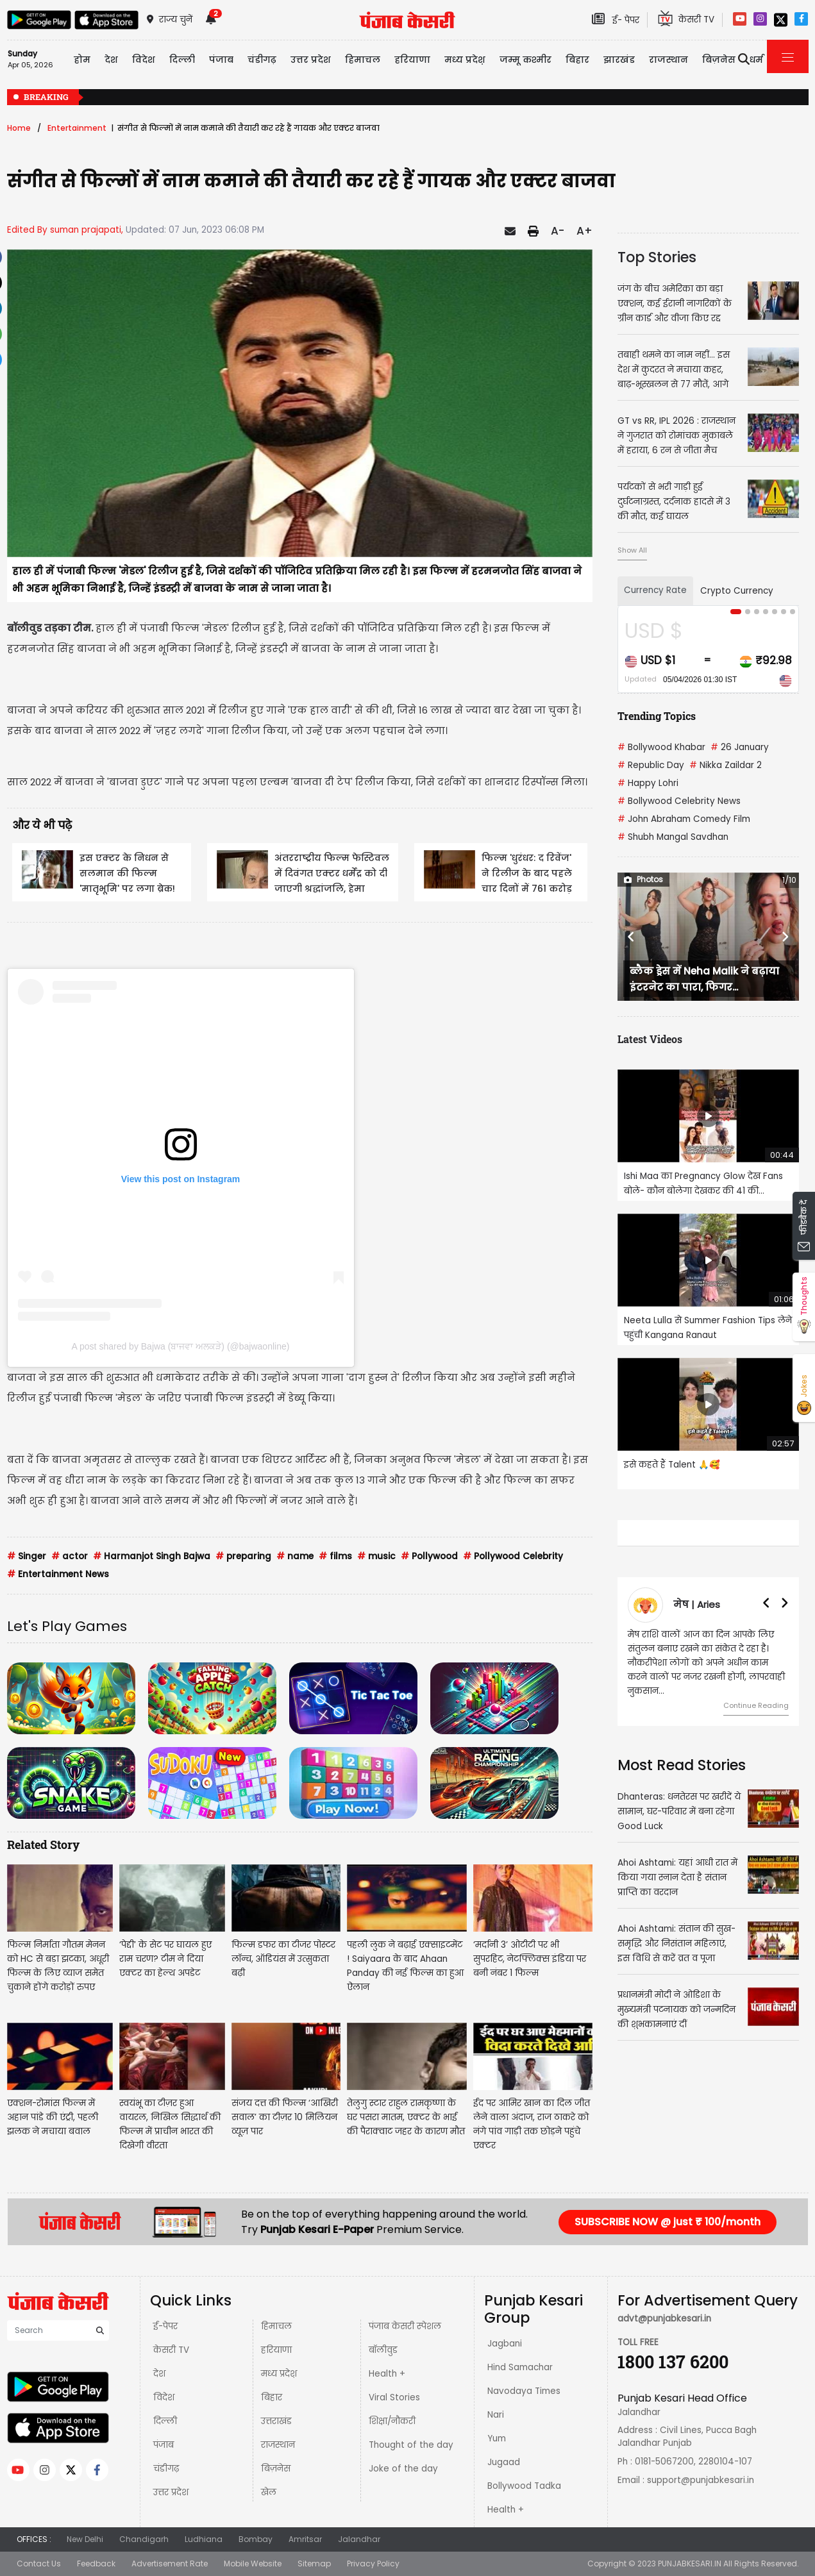  What do you see at coordinates (464, 59) in the screenshot?
I see `मध्य प्रदेश़ [button]` at bounding box center [464, 59].